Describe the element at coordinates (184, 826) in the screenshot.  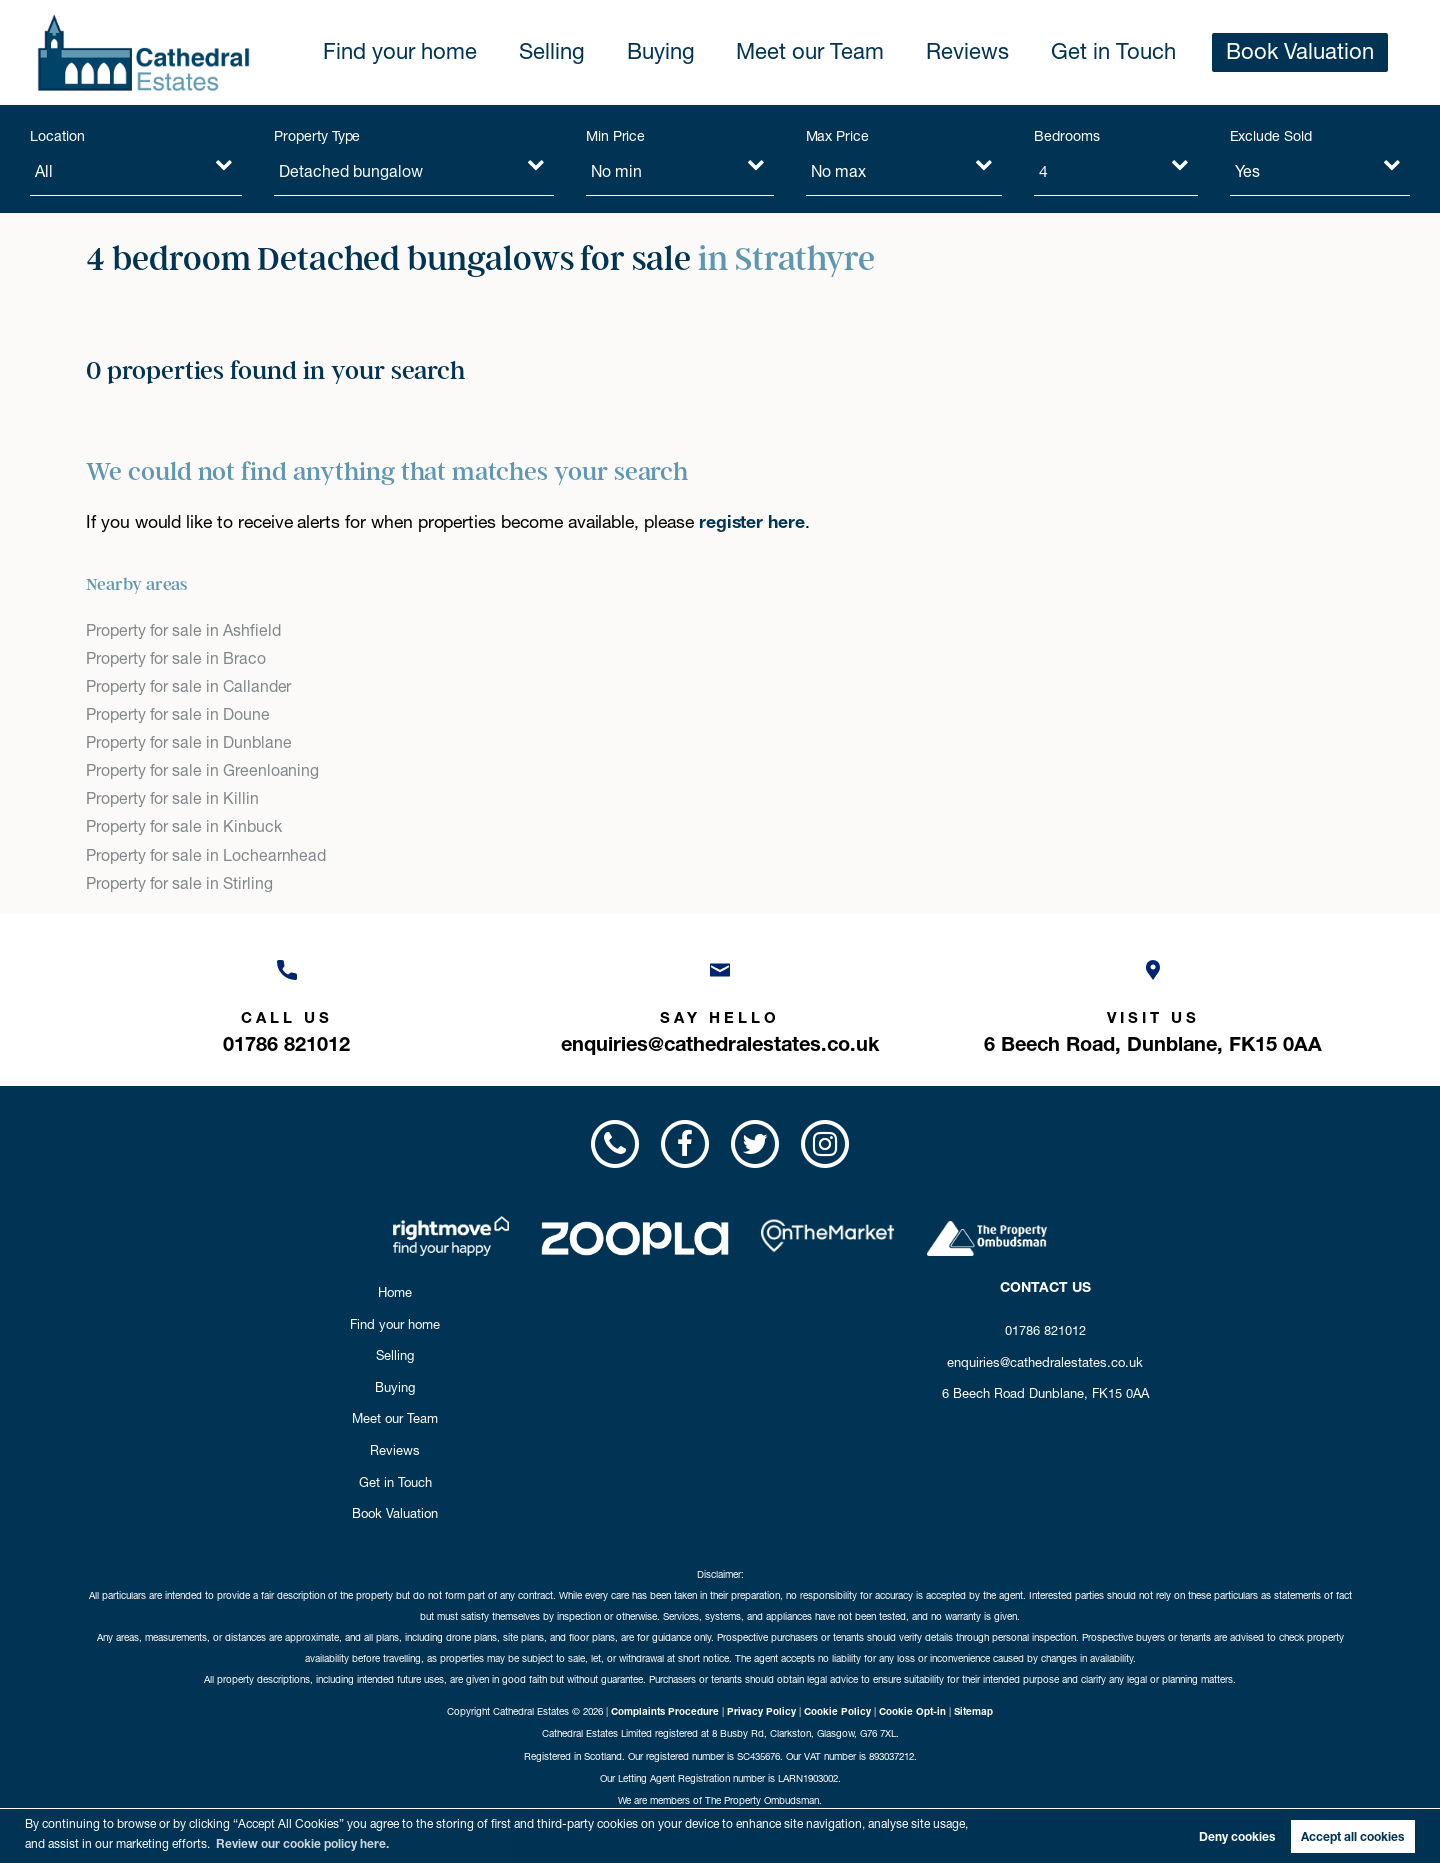
I see `Property for sale in Kinbuck` at that location.